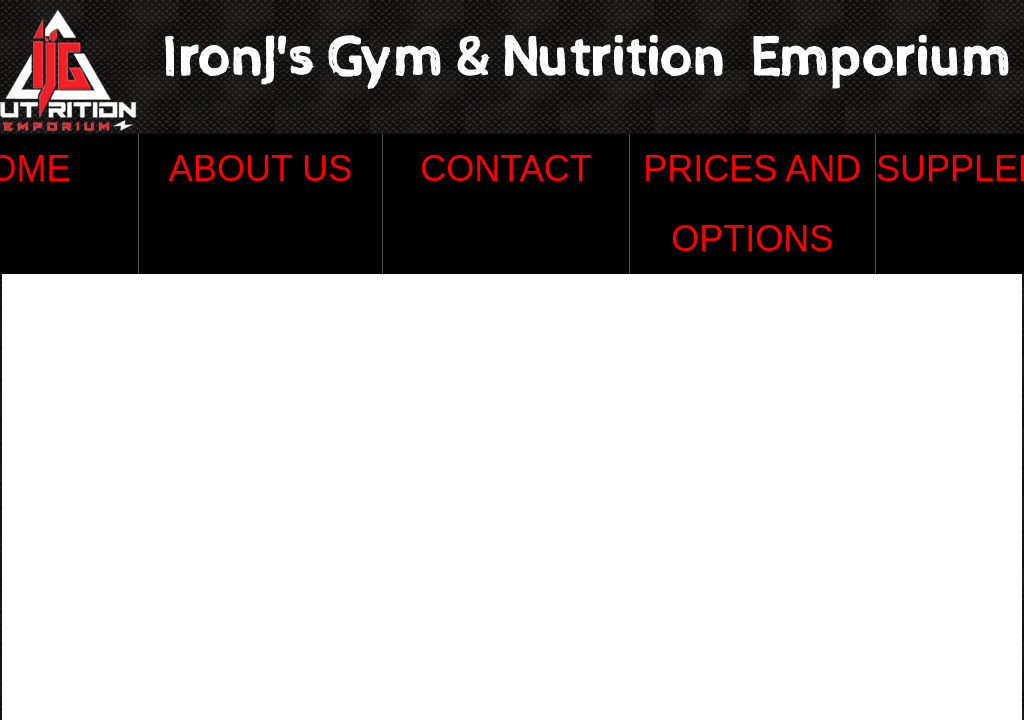 This screenshot has width=1024, height=720. Describe the element at coordinates (505, 168) in the screenshot. I see `Contact` at that location.